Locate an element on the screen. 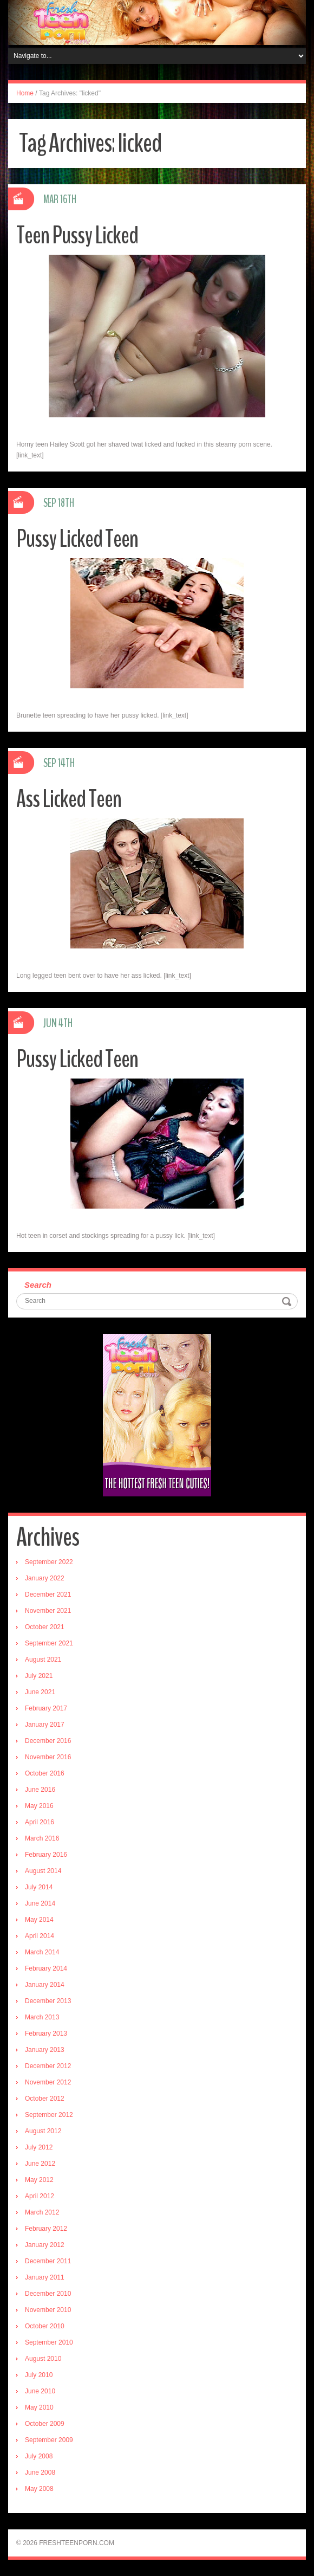 The image size is (314, 2576). June 2008 is located at coordinates (40, 2472).